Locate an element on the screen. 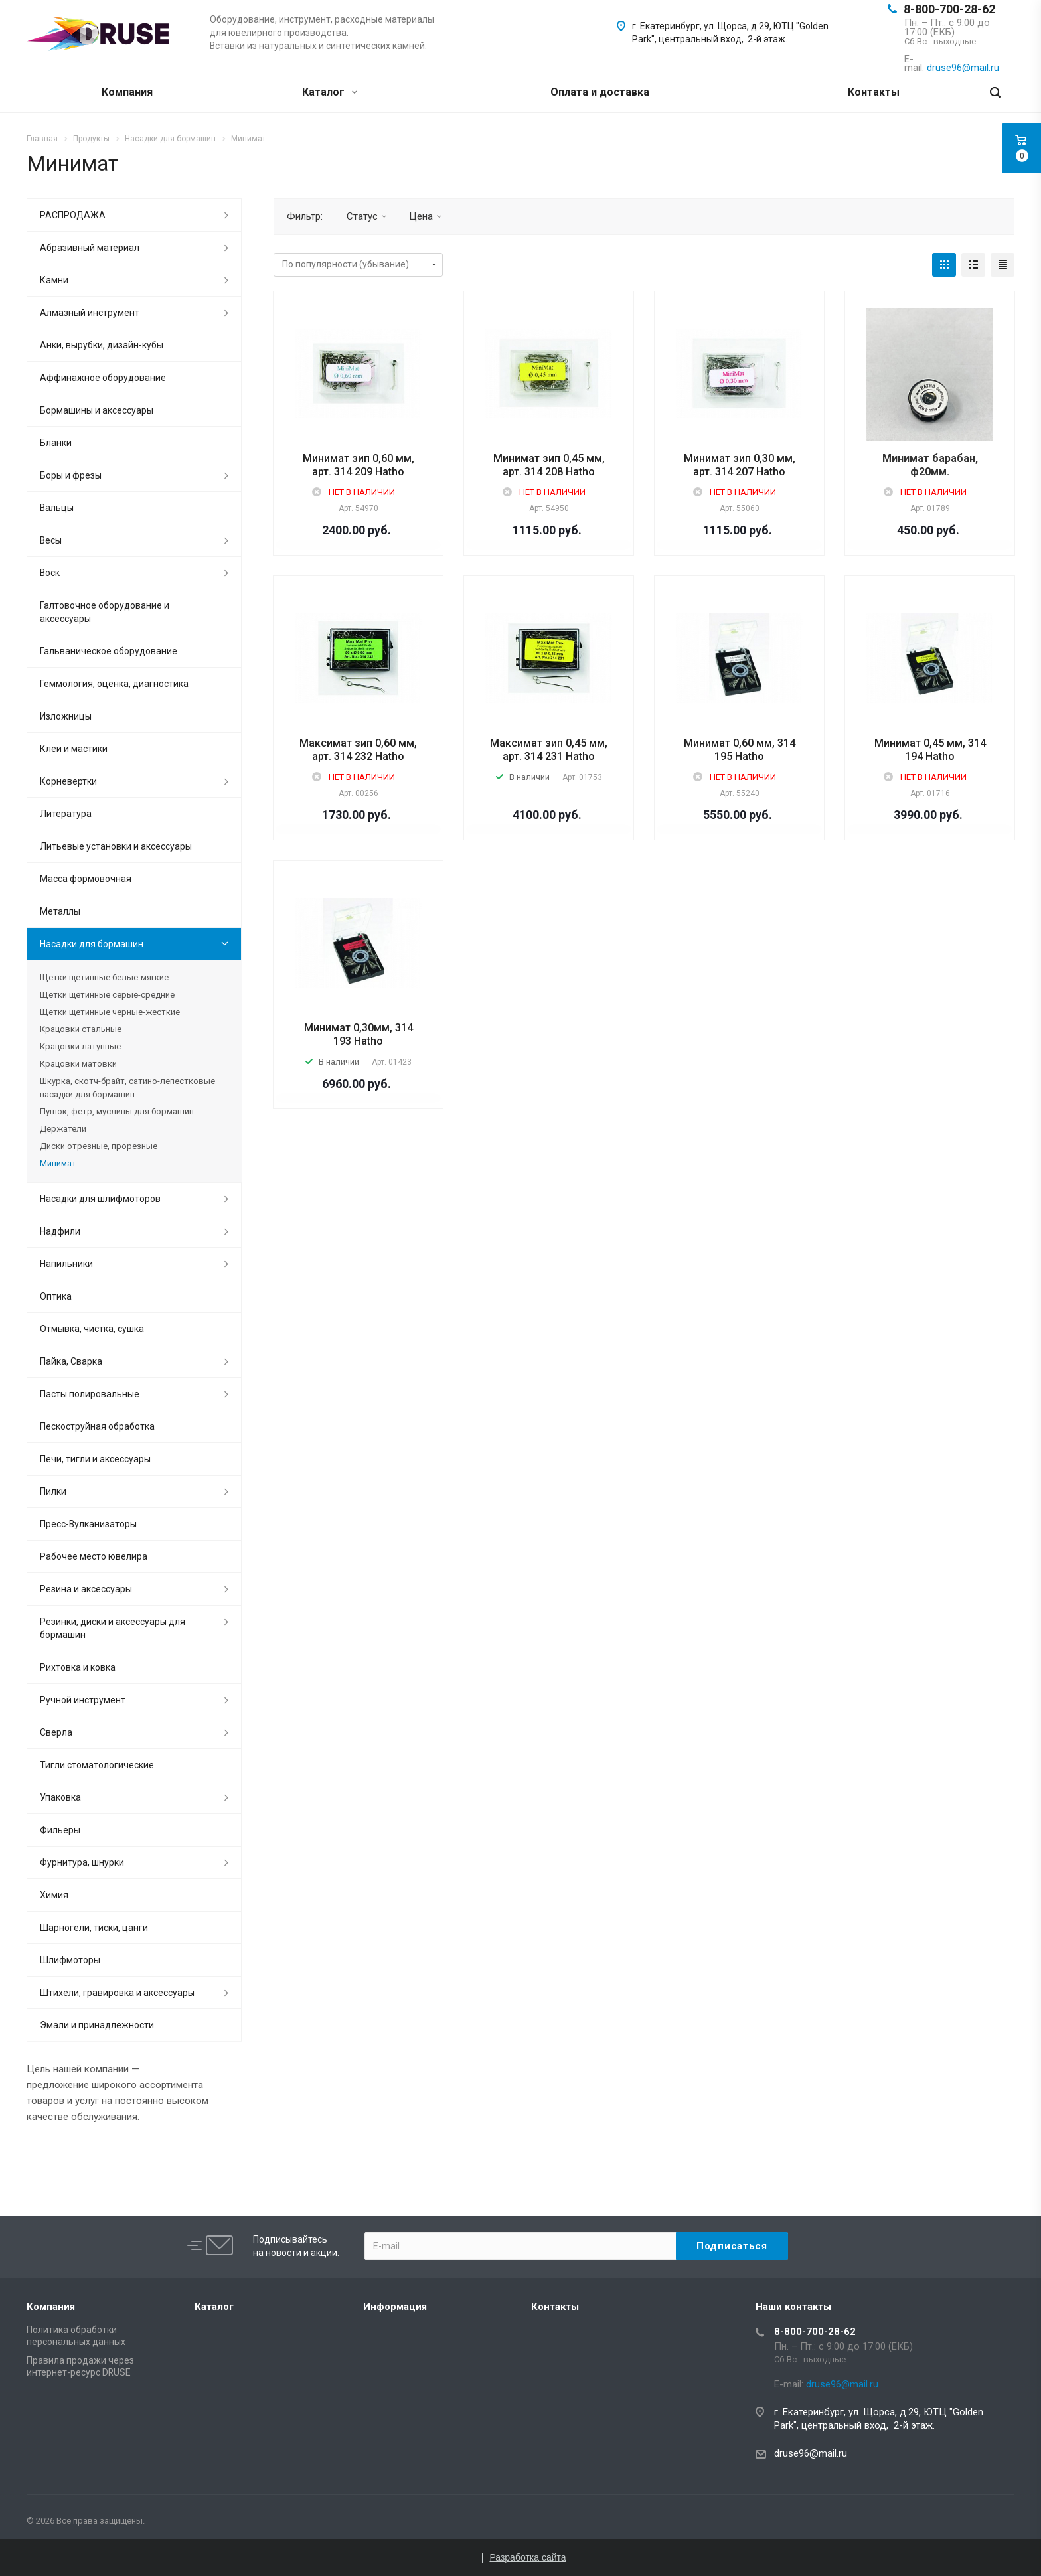 This screenshot has height=2576, width=1041. Эмали и принадлежности is located at coordinates (97, 2025).